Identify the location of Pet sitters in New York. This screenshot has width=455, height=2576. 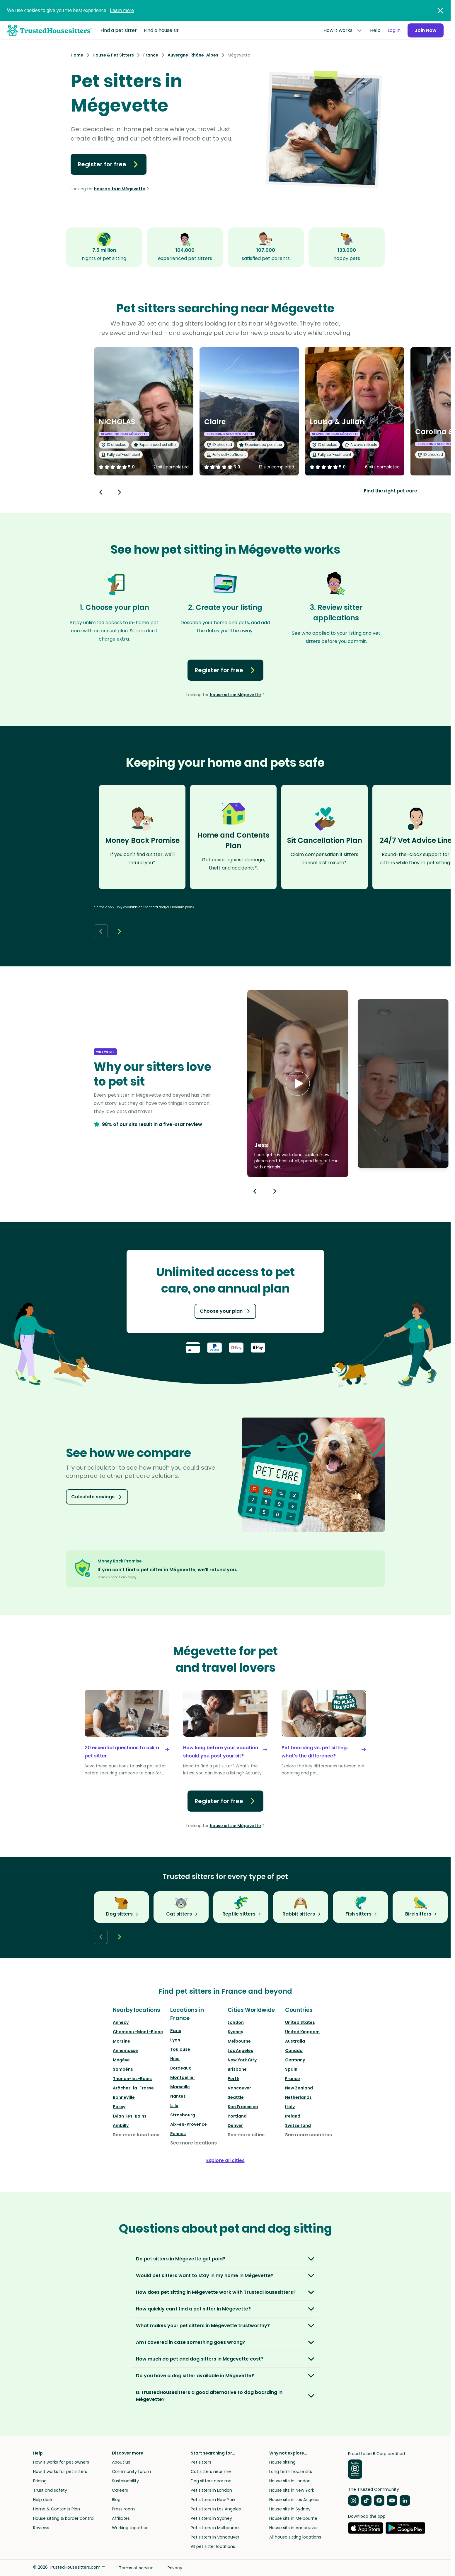
(213, 2500).